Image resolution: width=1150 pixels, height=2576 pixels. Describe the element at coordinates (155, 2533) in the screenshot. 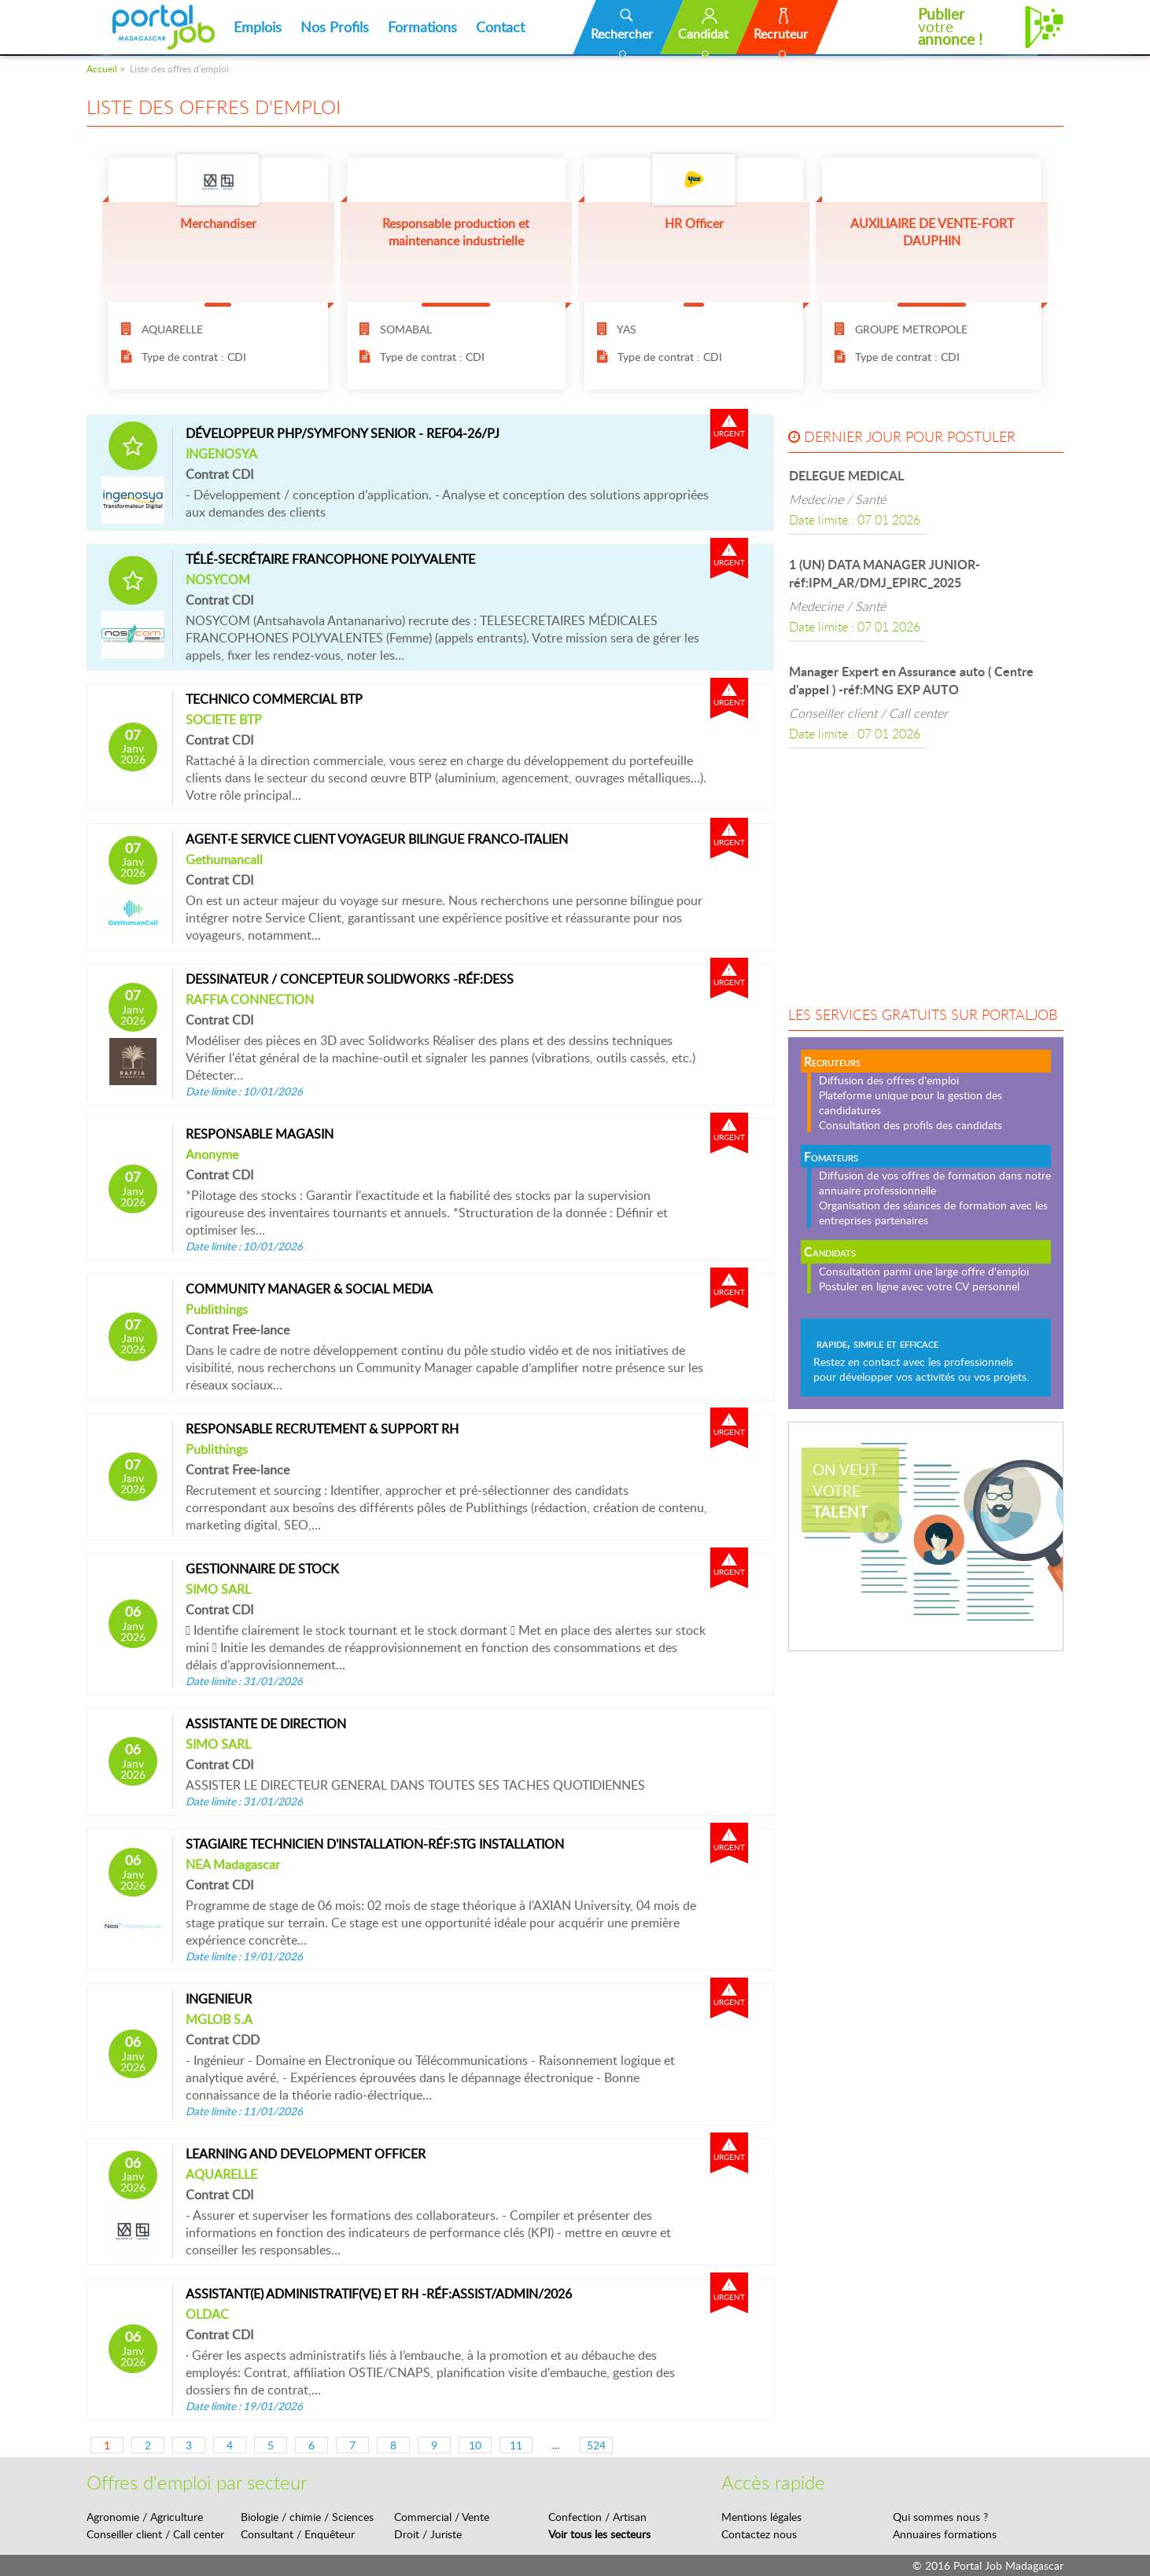

I see `Conseiller client / Call center` at that location.